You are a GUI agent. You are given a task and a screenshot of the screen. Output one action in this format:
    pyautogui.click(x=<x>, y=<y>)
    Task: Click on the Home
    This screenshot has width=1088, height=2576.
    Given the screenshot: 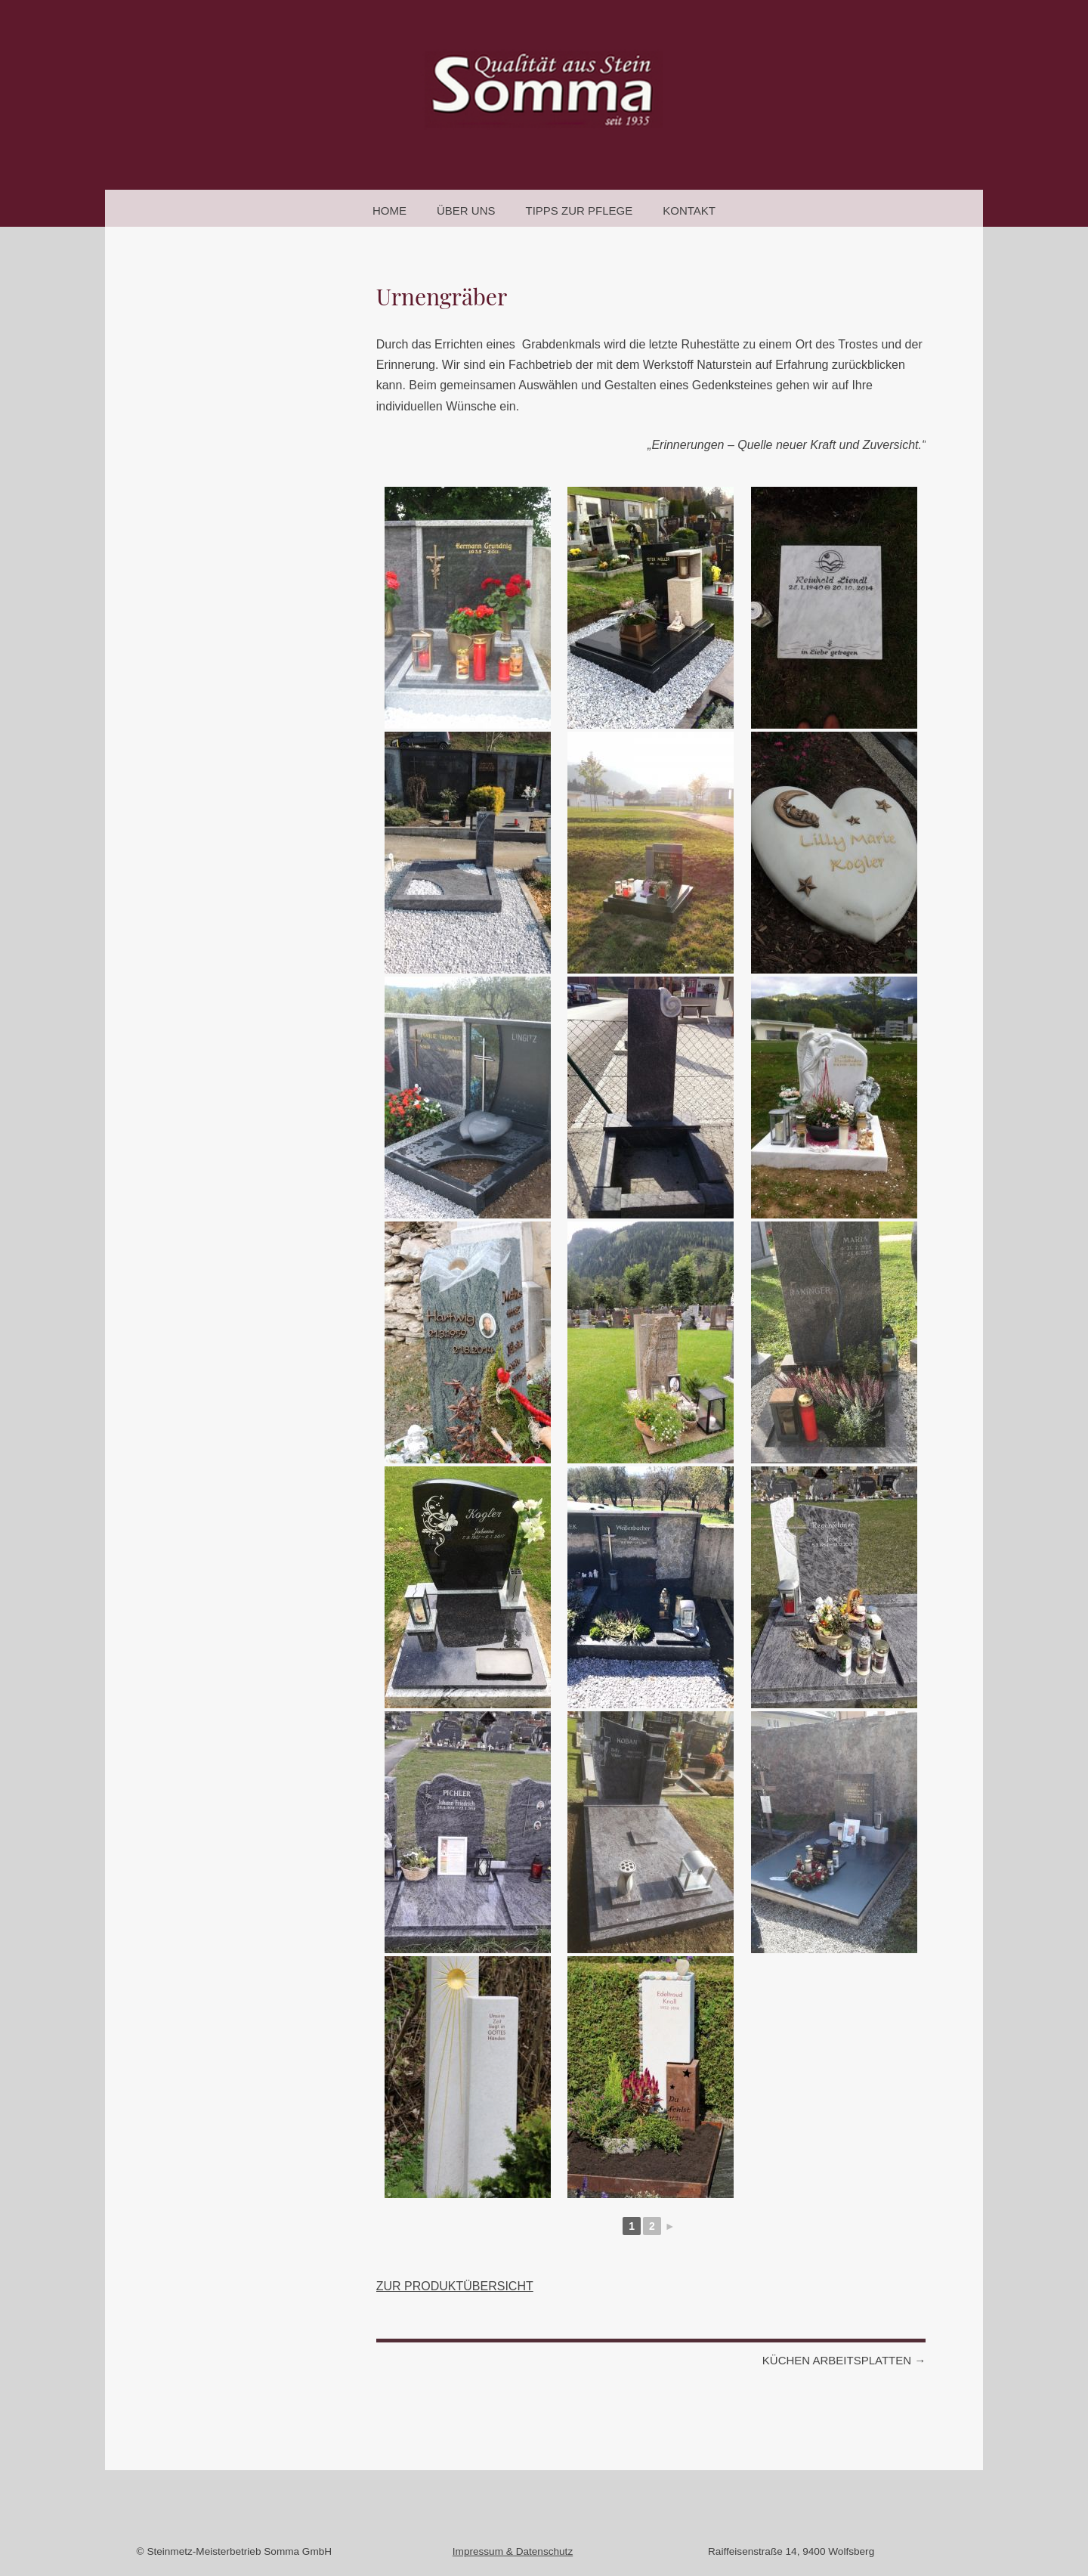 What is the action you would take?
    pyautogui.click(x=389, y=210)
    